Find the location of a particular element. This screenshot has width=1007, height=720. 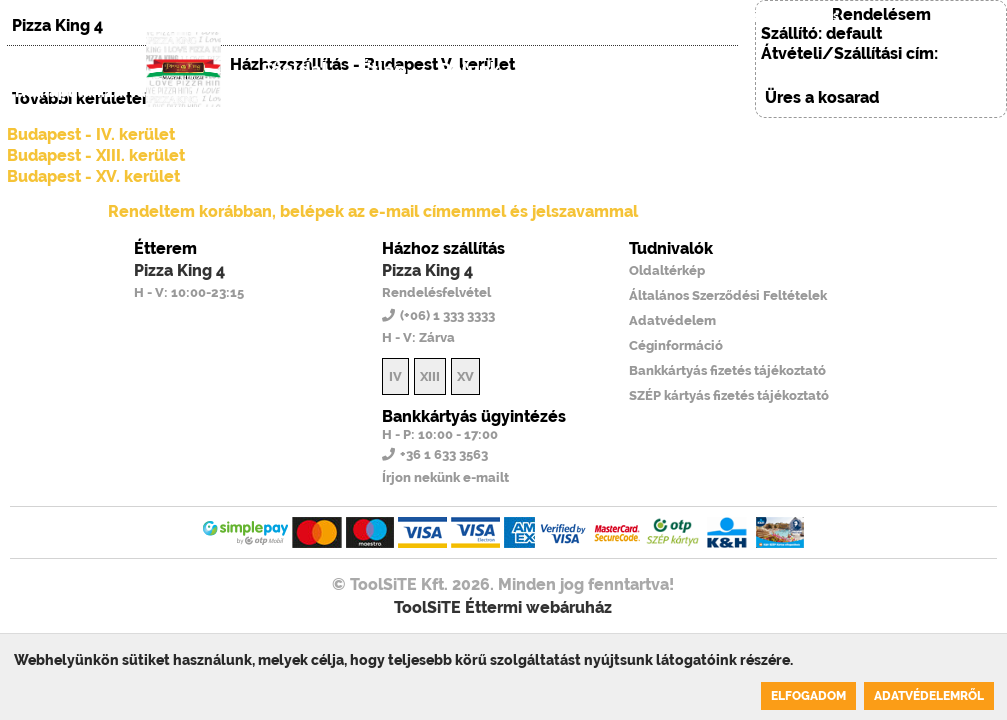

XIII is located at coordinates (430, 376).